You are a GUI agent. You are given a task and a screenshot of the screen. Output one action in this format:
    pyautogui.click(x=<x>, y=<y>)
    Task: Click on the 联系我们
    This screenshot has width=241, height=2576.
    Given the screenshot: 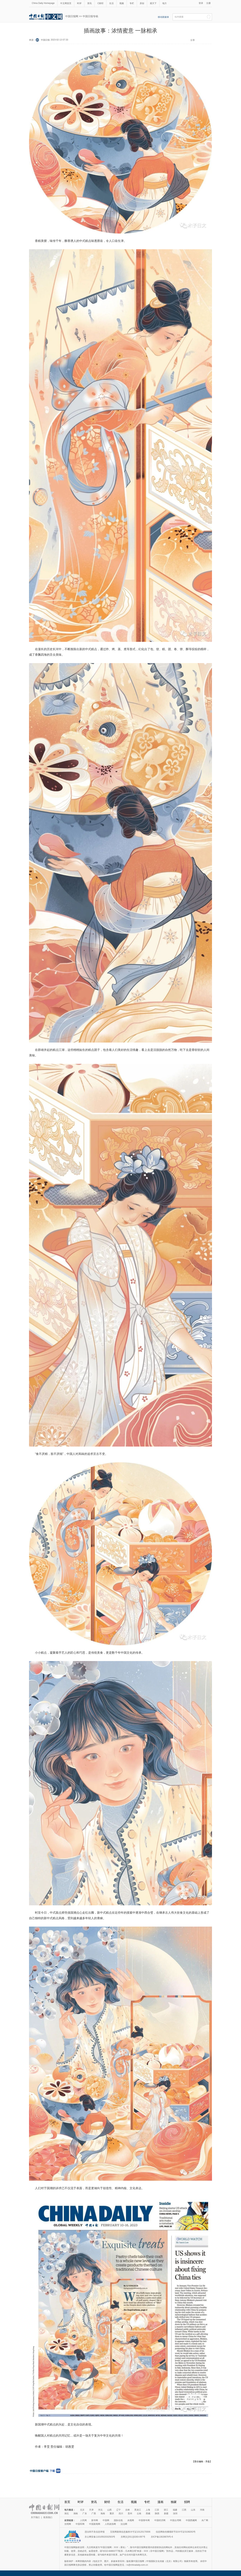 What is the action you would take?
    pyautogui.click(x=47, y=2517)
    